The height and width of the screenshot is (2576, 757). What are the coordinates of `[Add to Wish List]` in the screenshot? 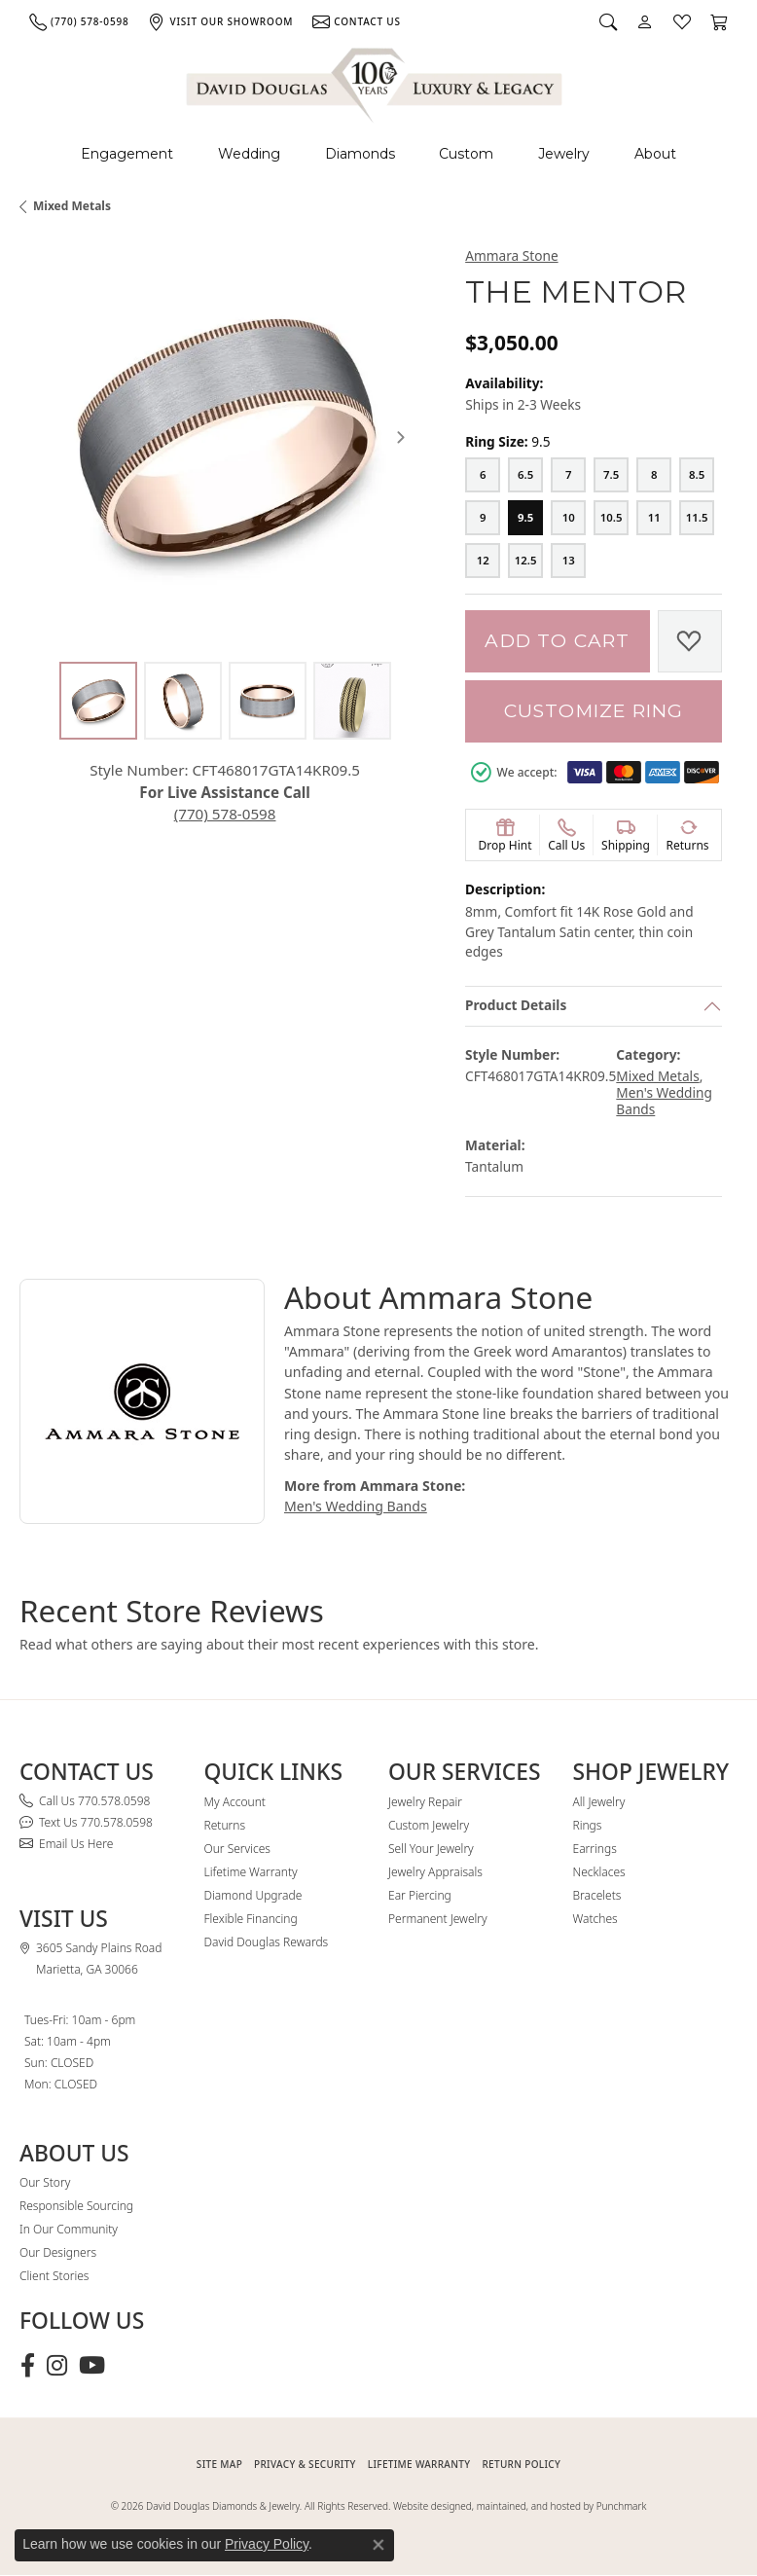 It's located at (690, 641).